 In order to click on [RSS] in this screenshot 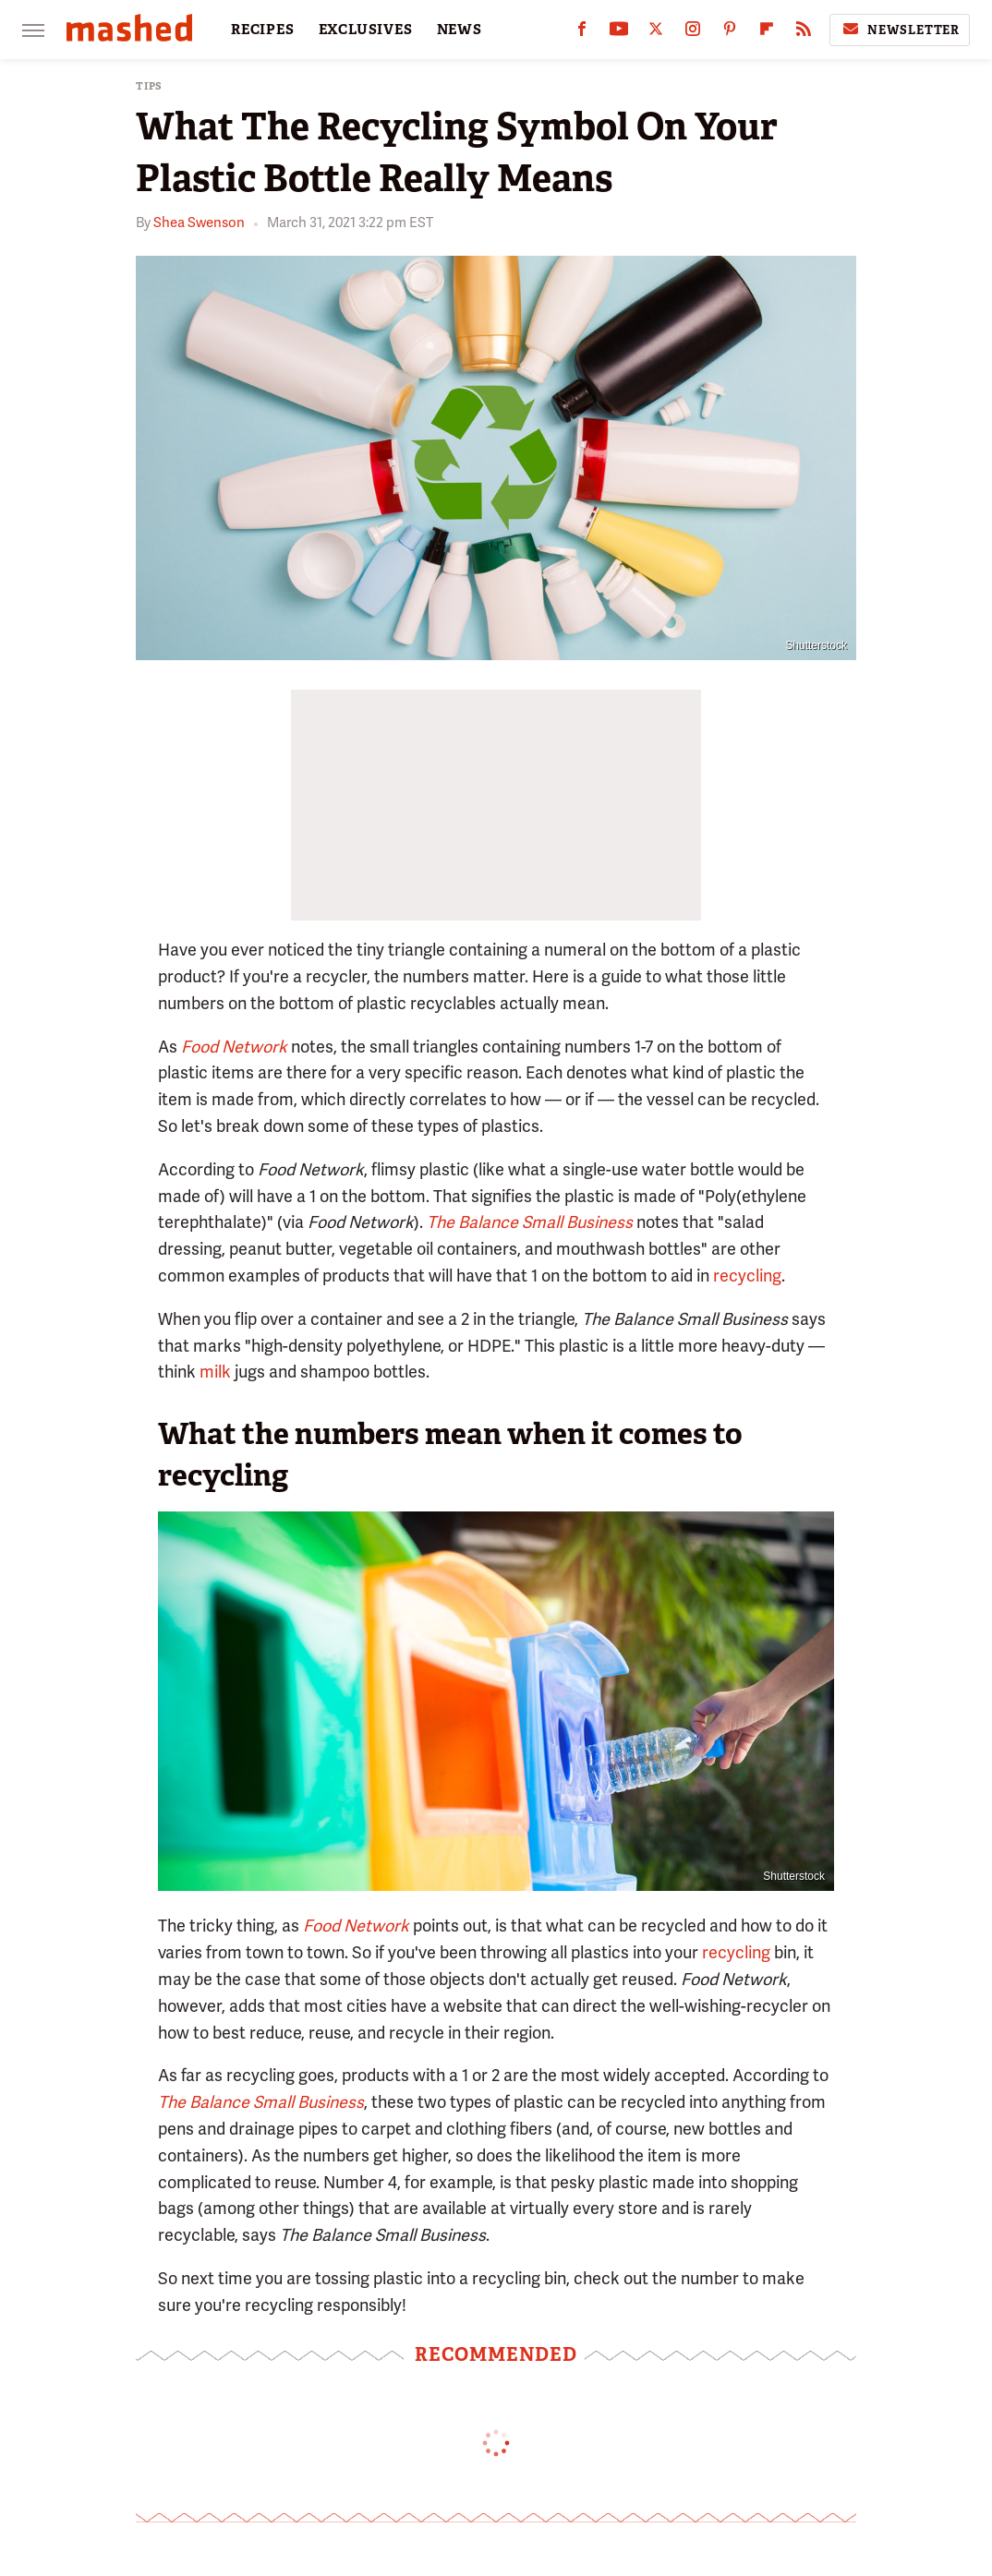, I will do `click(803, 33)`.